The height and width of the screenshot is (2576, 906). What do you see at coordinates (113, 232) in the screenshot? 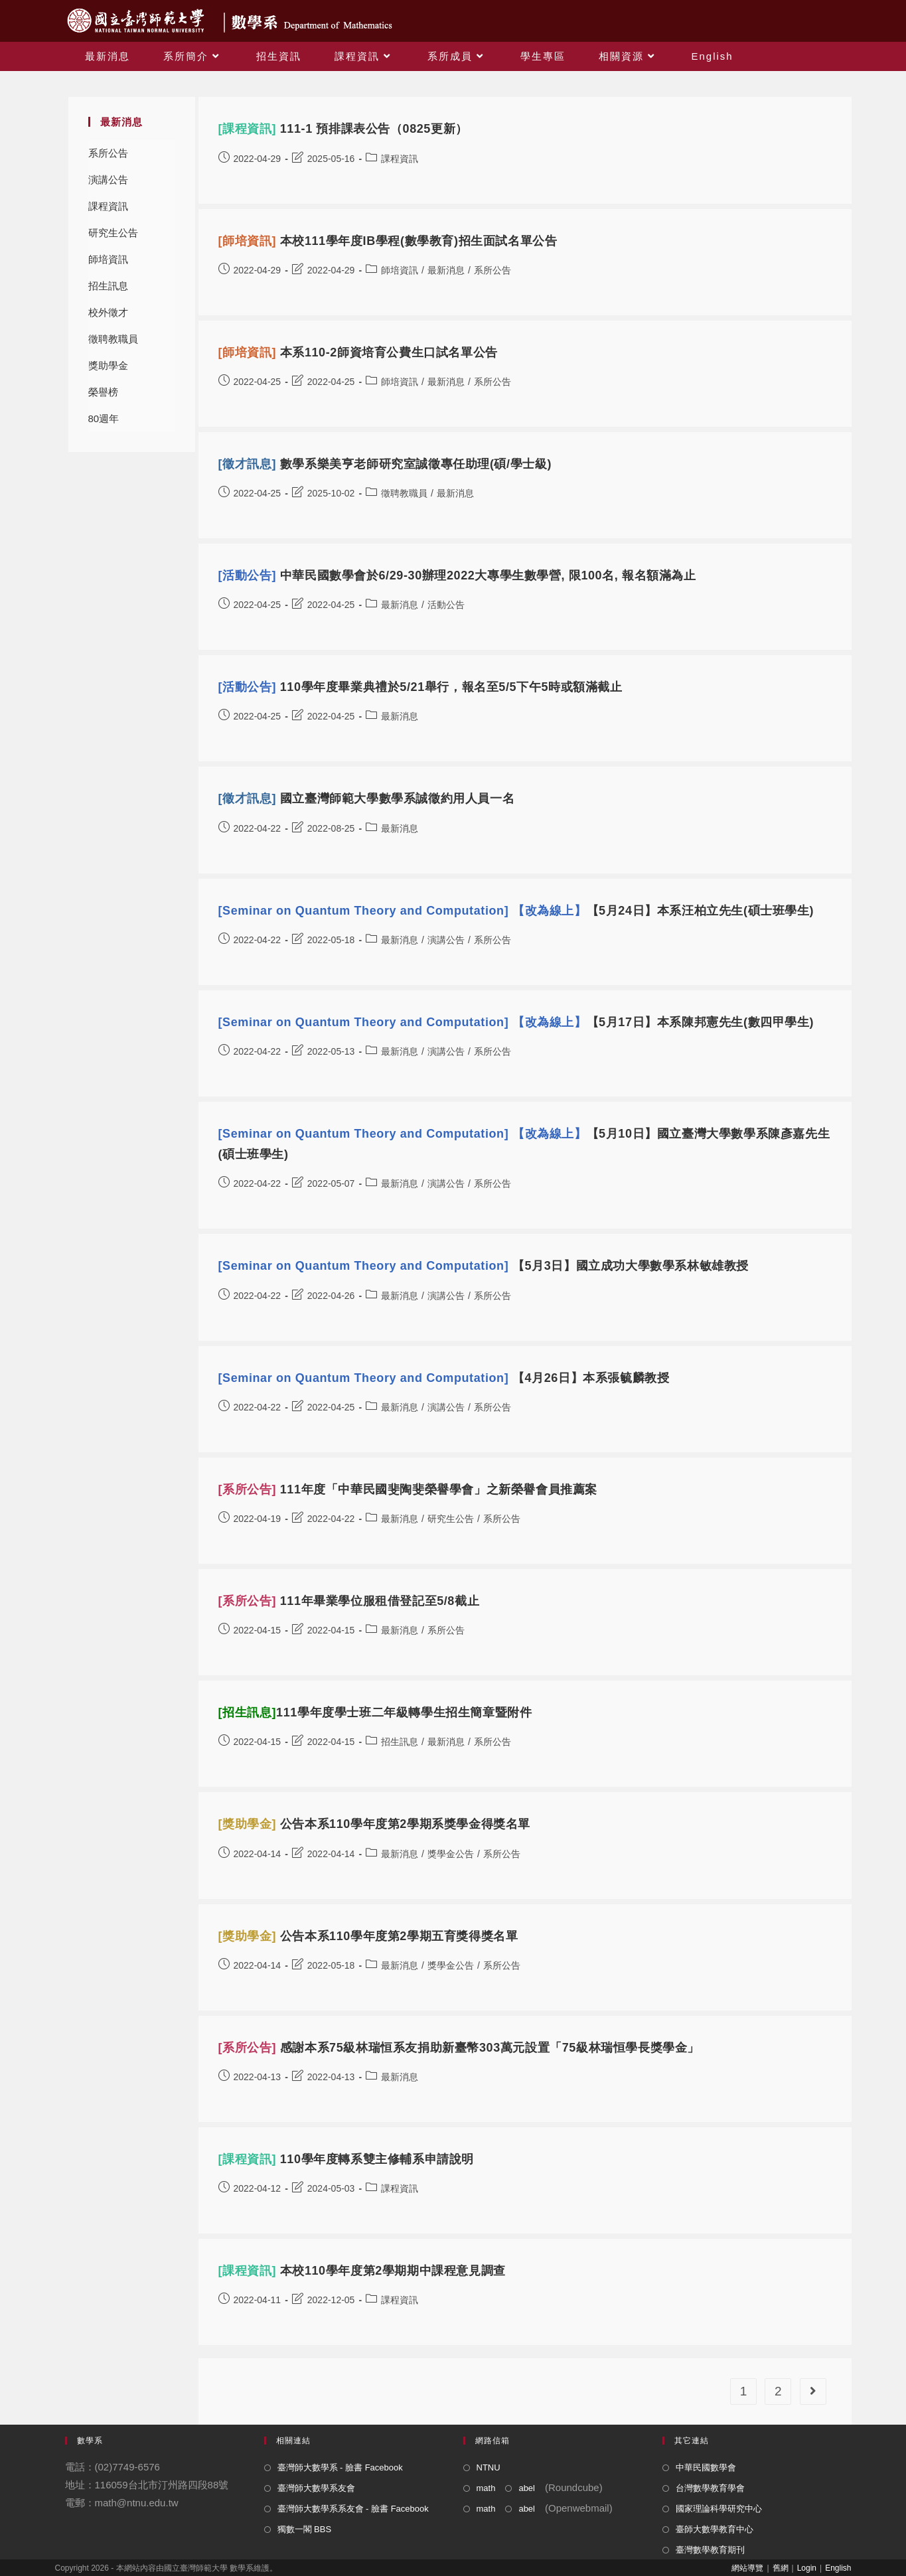
I see `研究生公告` at bounding box center [113, 232].